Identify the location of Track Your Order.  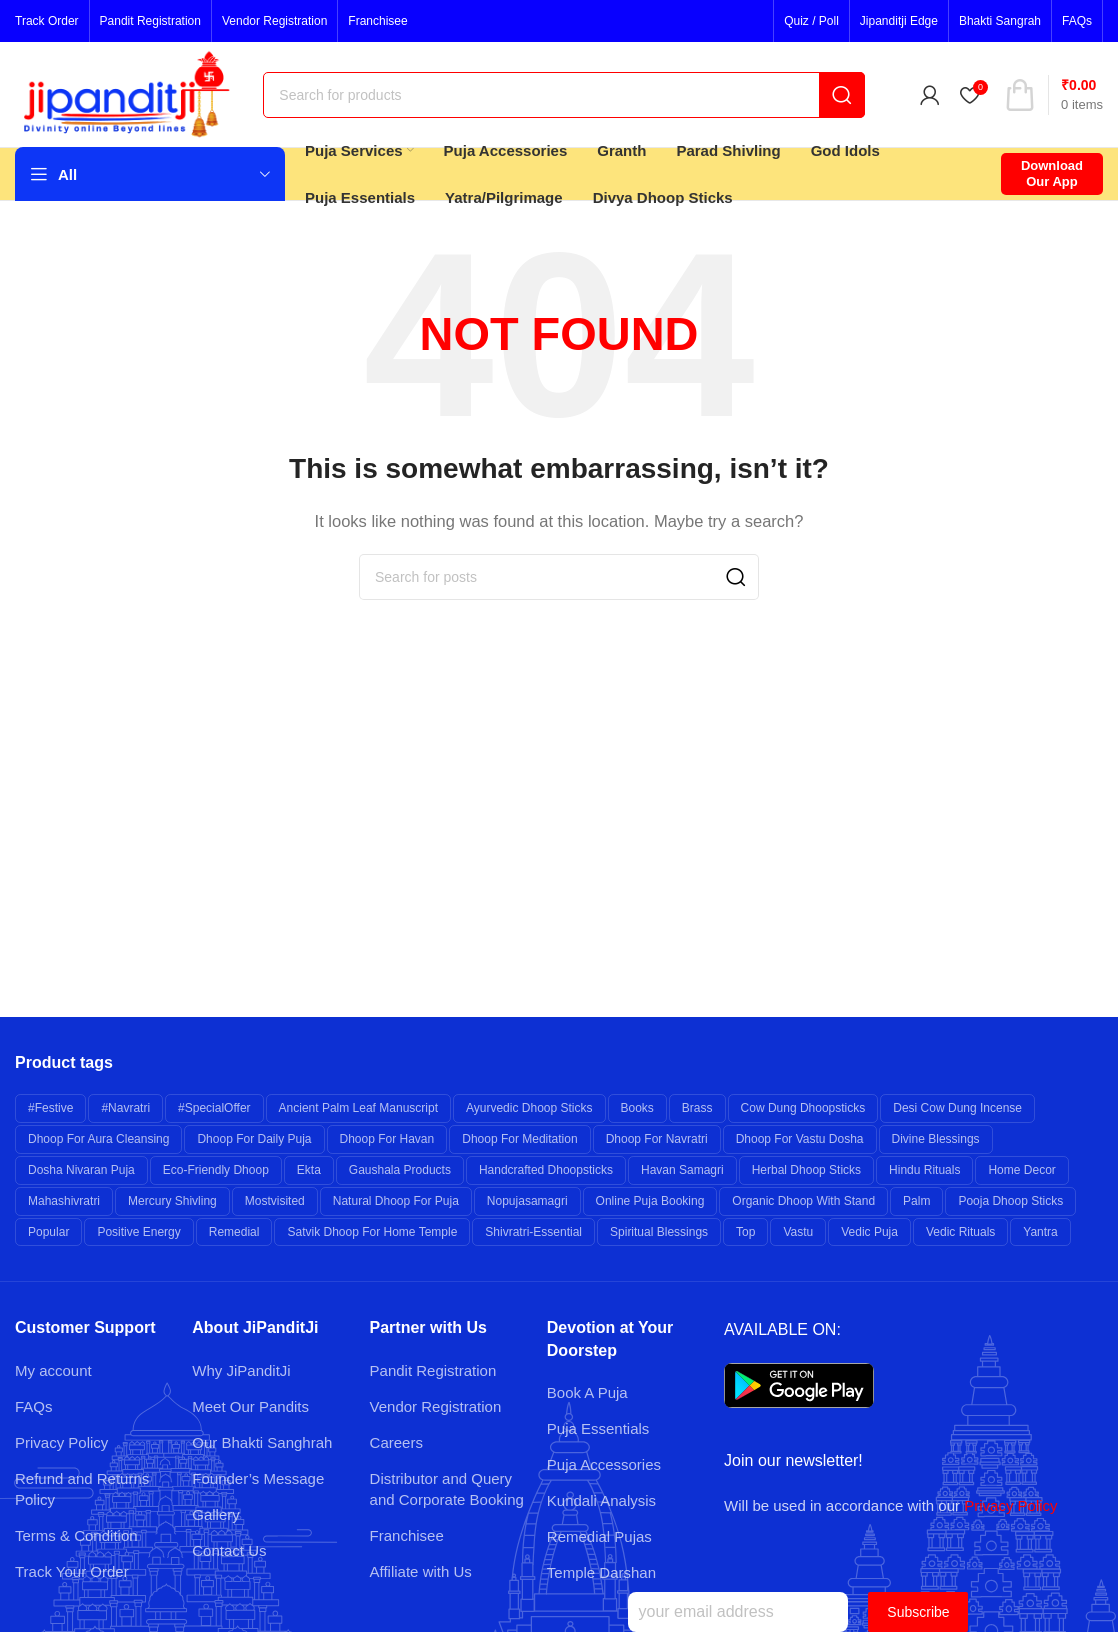
(72, 1571).